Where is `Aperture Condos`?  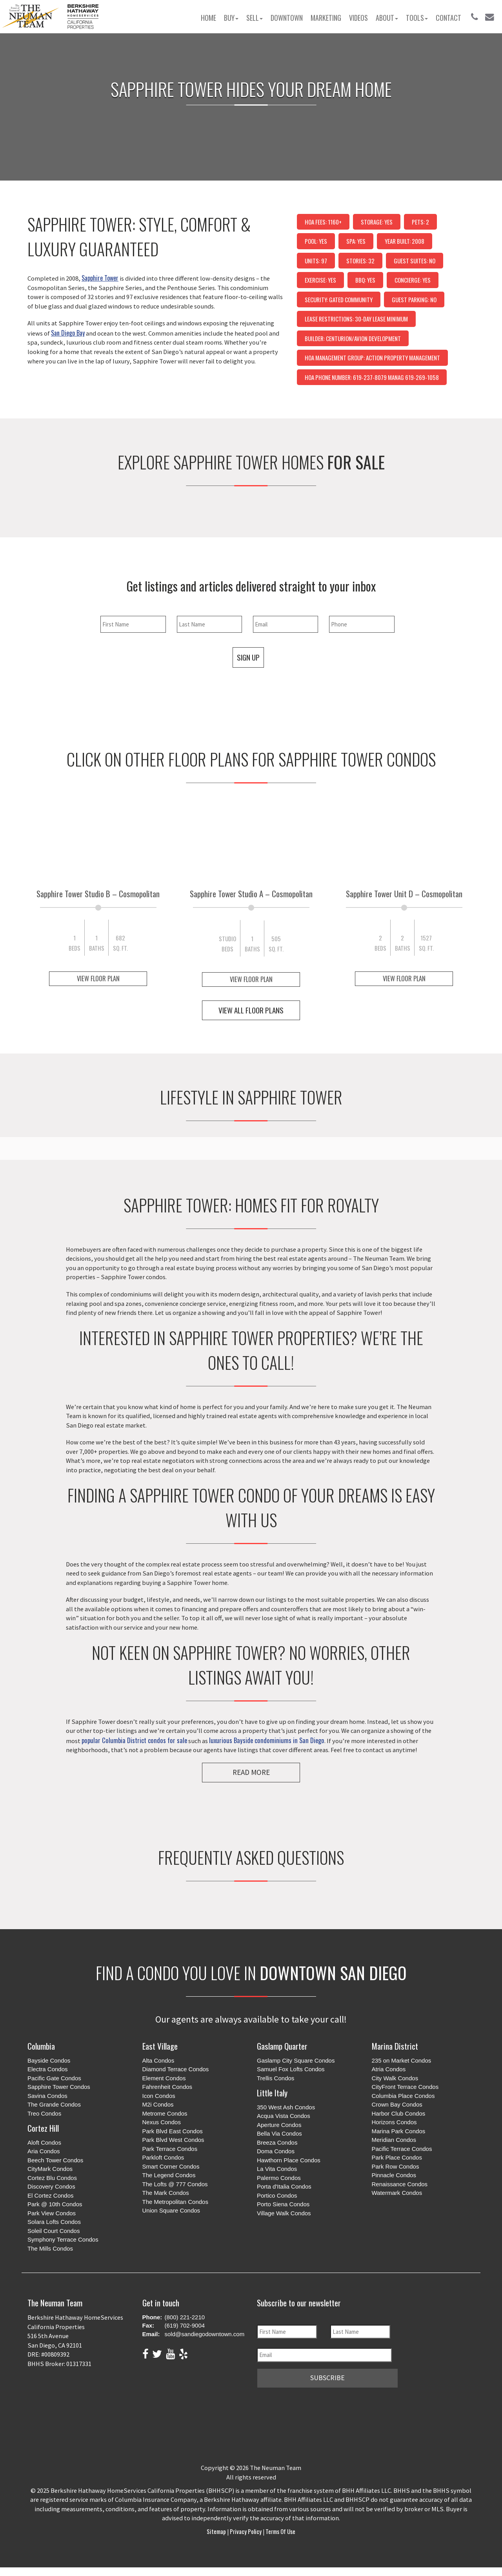
Aperture Condos is located at coordinates (279, 2125).